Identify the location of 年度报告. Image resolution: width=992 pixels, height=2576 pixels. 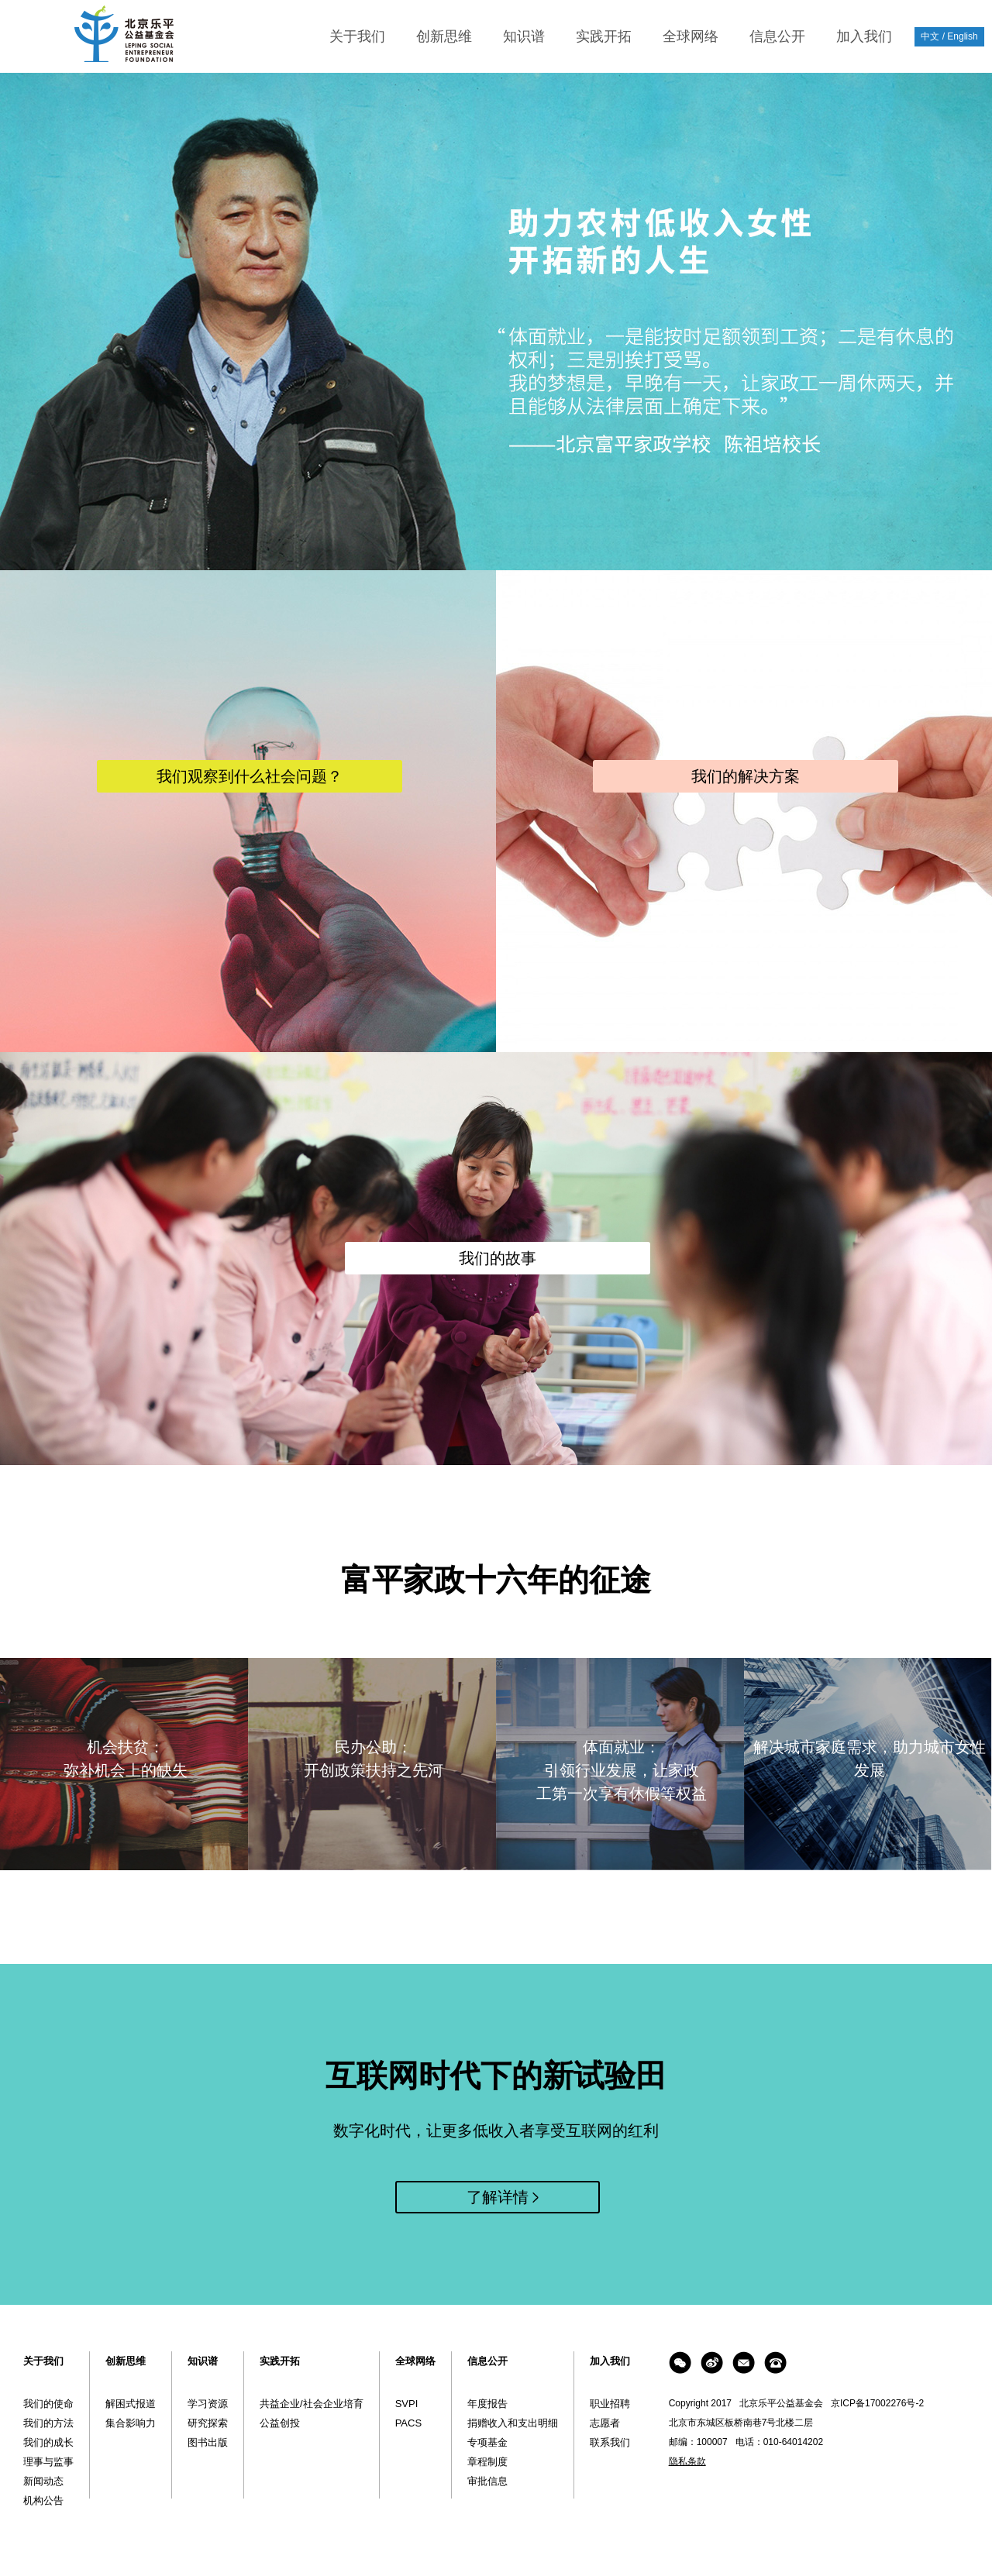
(487, 2403).